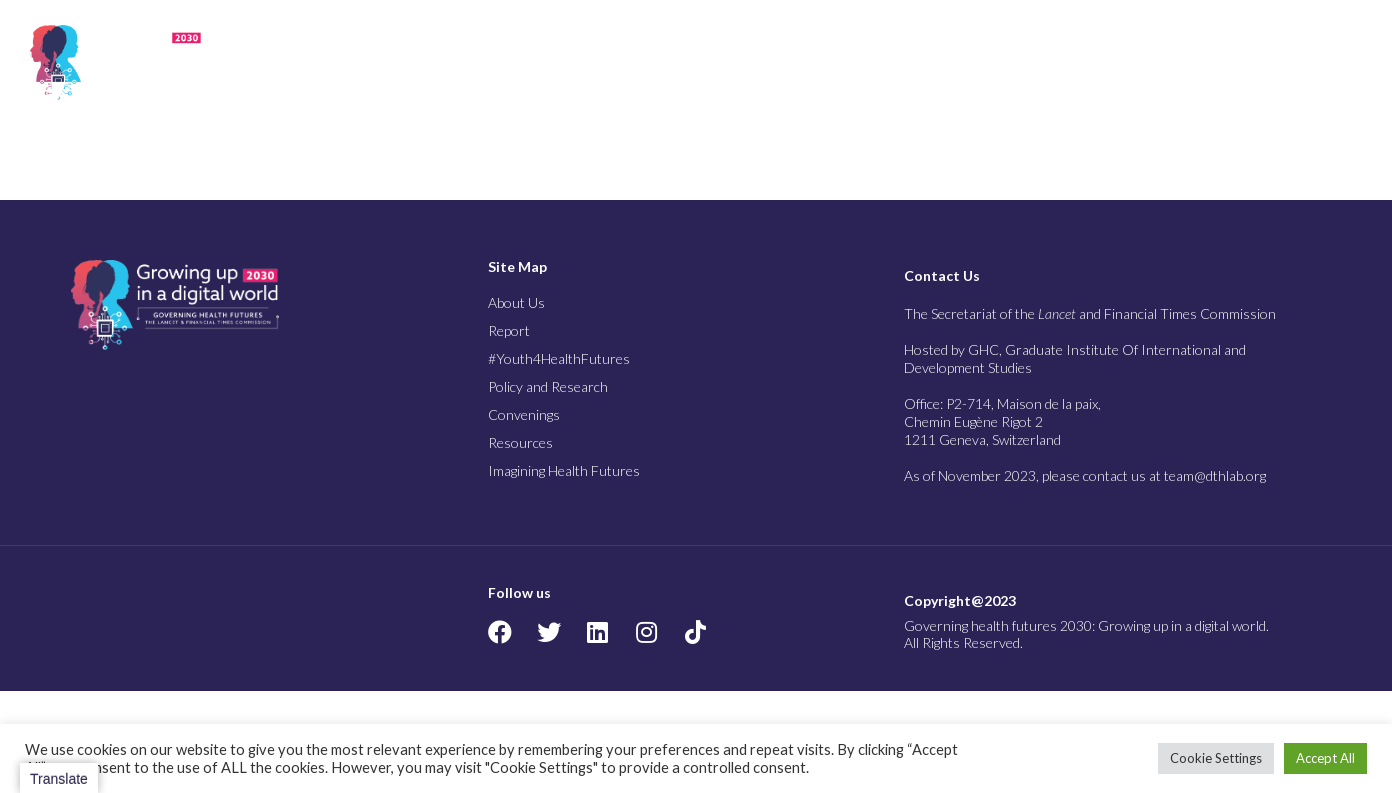 This screenshot has width=1392, height=793. I want to click on #Youth4HealthFutures, so click(559, 358).